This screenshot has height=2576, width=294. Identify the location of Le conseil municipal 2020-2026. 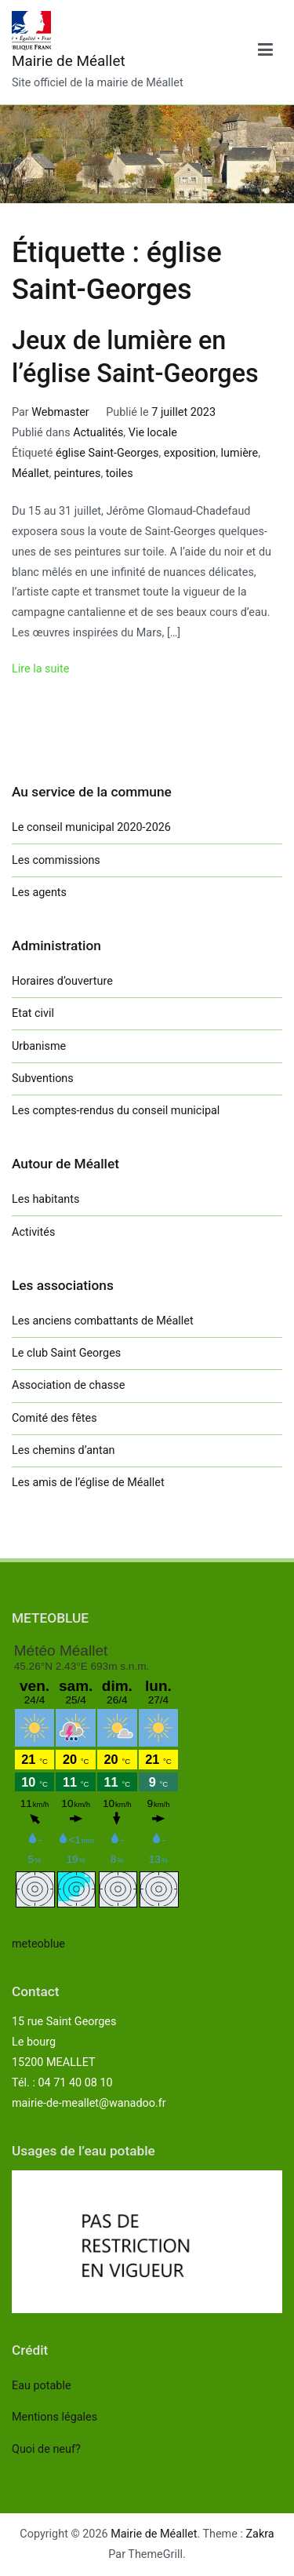
(91, 827).